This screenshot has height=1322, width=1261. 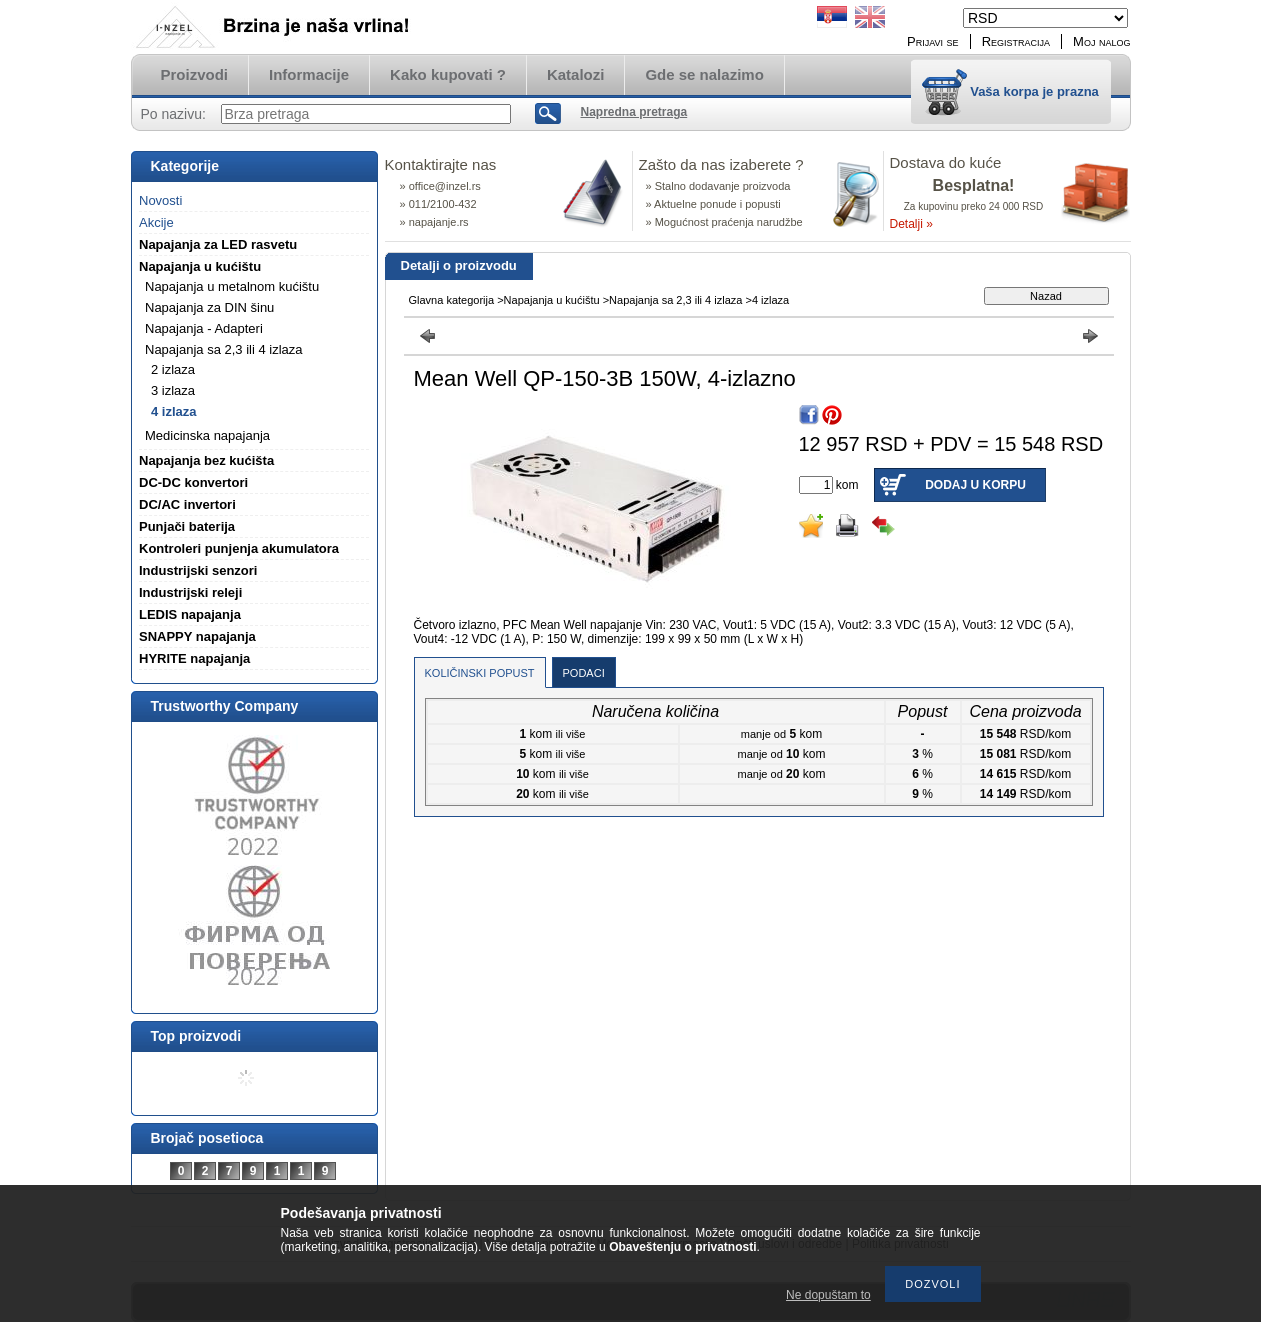 What do you see at coordinates (675, 300) in the screenshot?
I see `Napajanja sa 2,3 ili 4 izlaza` at bounding box center [675, 300].